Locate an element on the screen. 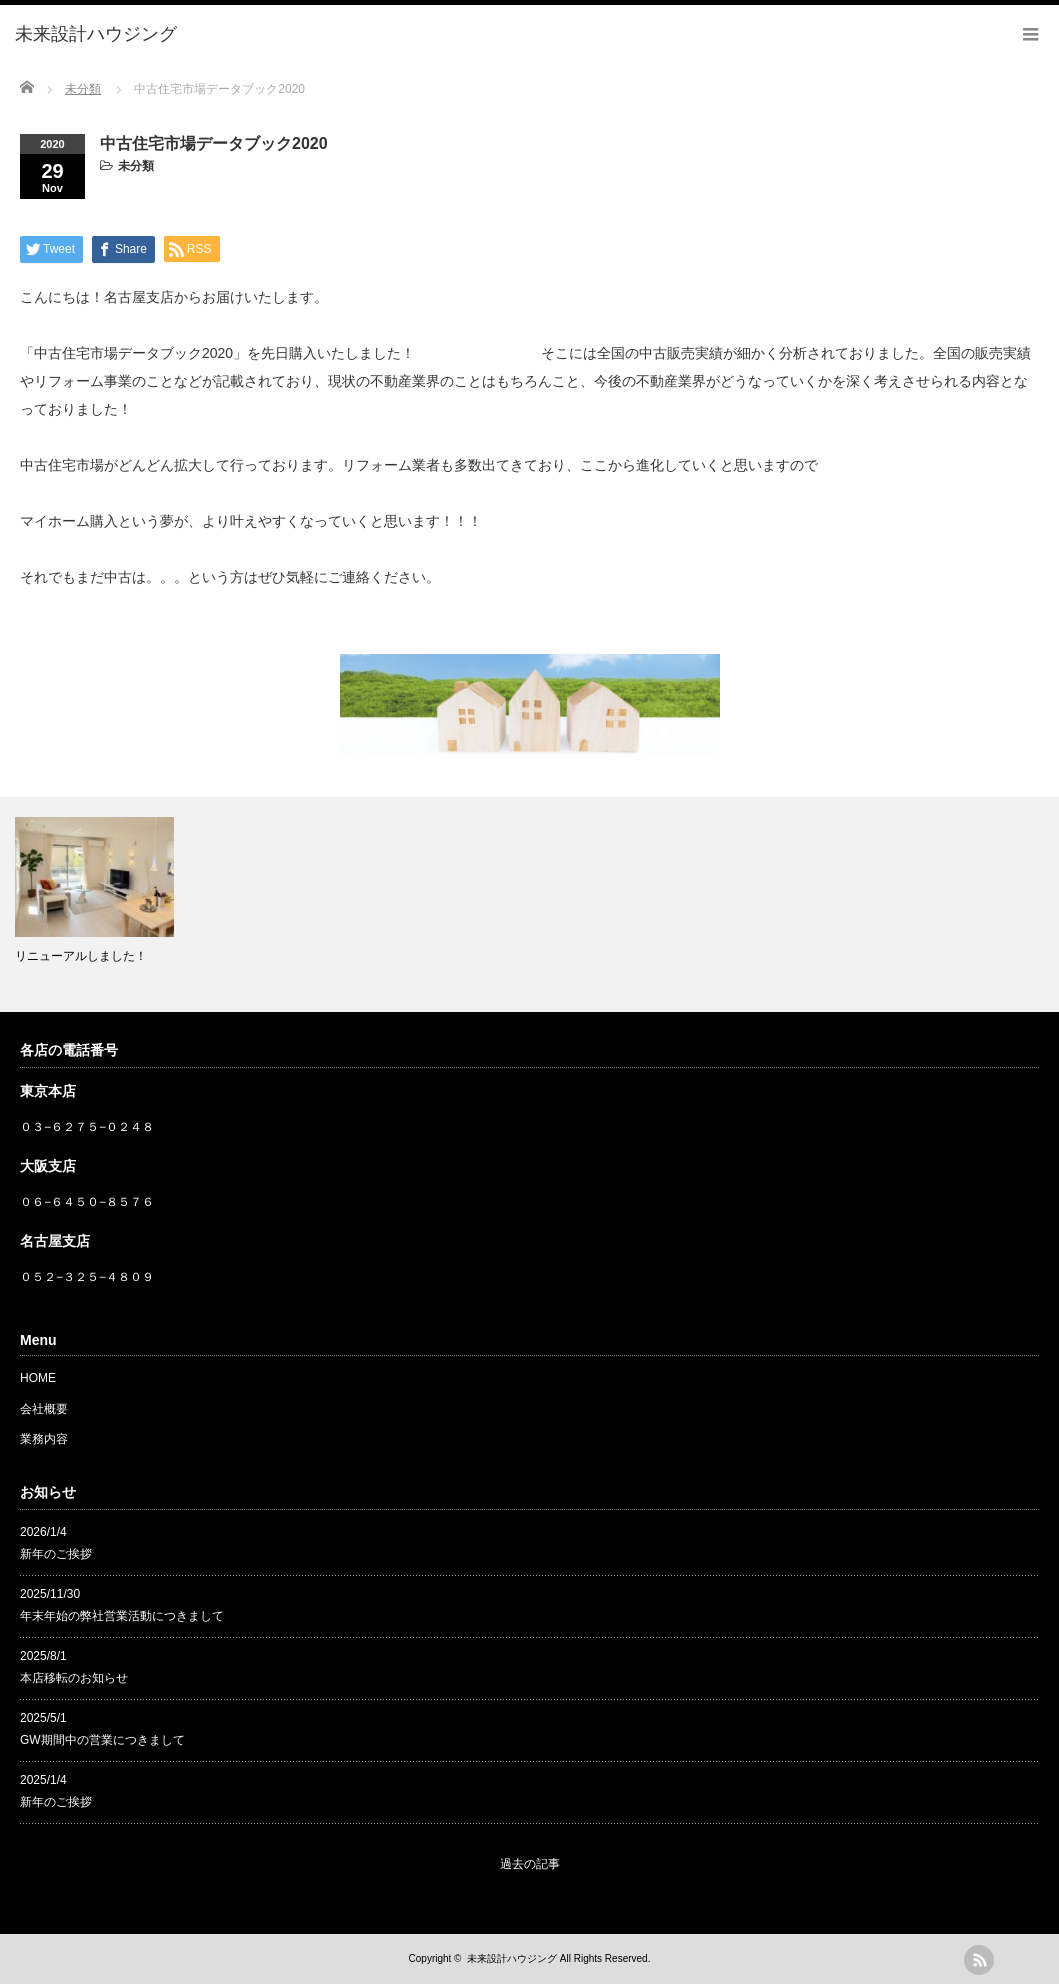 Image resolution: width=1059 pixels, height=1984 pixels. 未分類 is located at coordinates (136, 166).